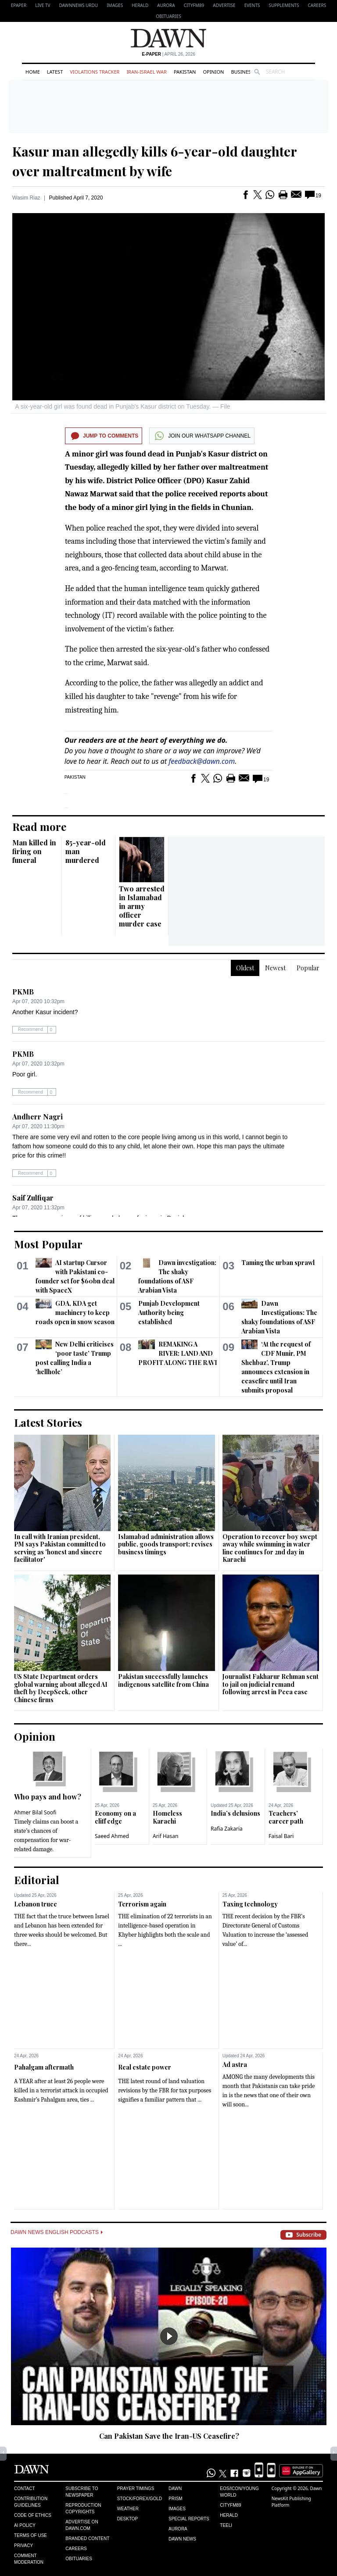 This screenshot has height=2576, width=337. What do you see at coordinates (35, 1904) in the screenshot?
I see `Lebanon truce` at bounding box center [35, 1904].